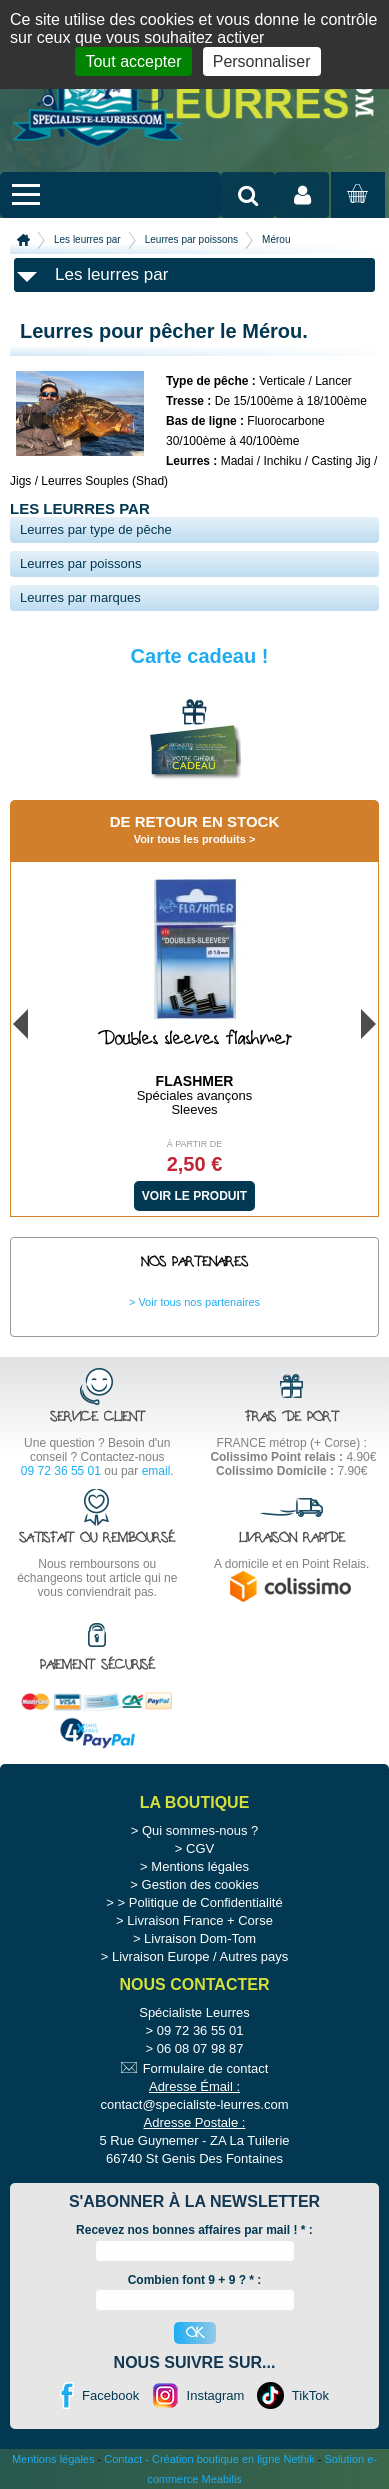 This screenshot has height=2489, width=389. What do you see at coordinates (200, 1884) in the screenshot?
I see `Gestion des cookies` at bounding box center [200, 1884].